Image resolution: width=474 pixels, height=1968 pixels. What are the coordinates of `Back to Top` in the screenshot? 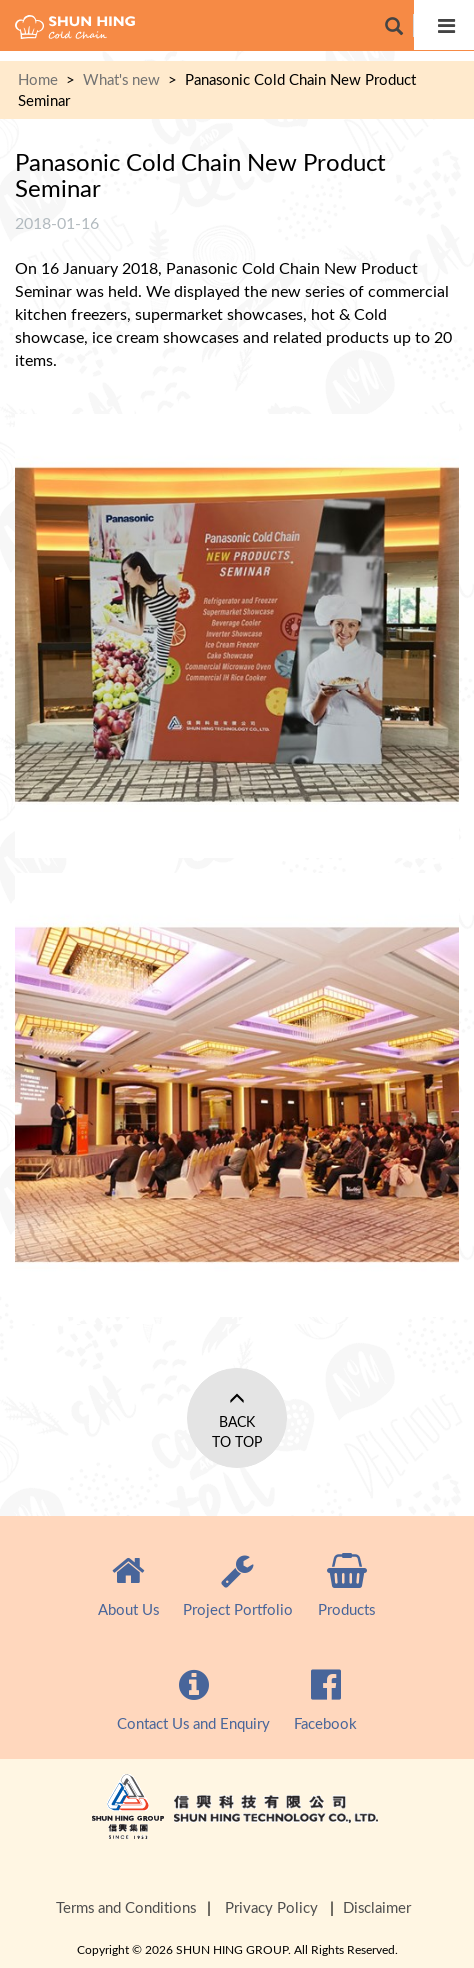 It's located at (237, 1431).